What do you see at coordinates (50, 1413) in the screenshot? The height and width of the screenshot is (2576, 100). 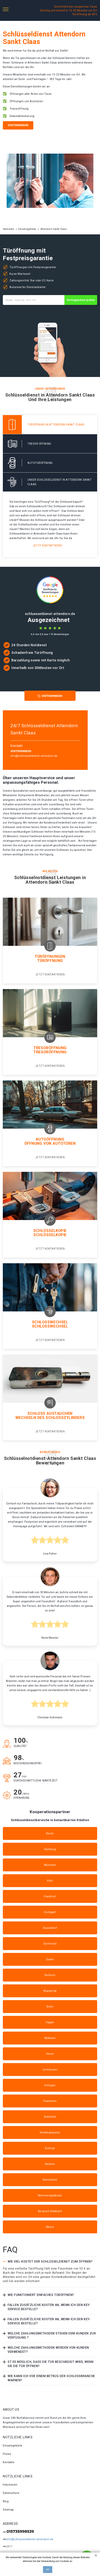 I see `Schloss Austauchen` at bounding box center [50, 1413].